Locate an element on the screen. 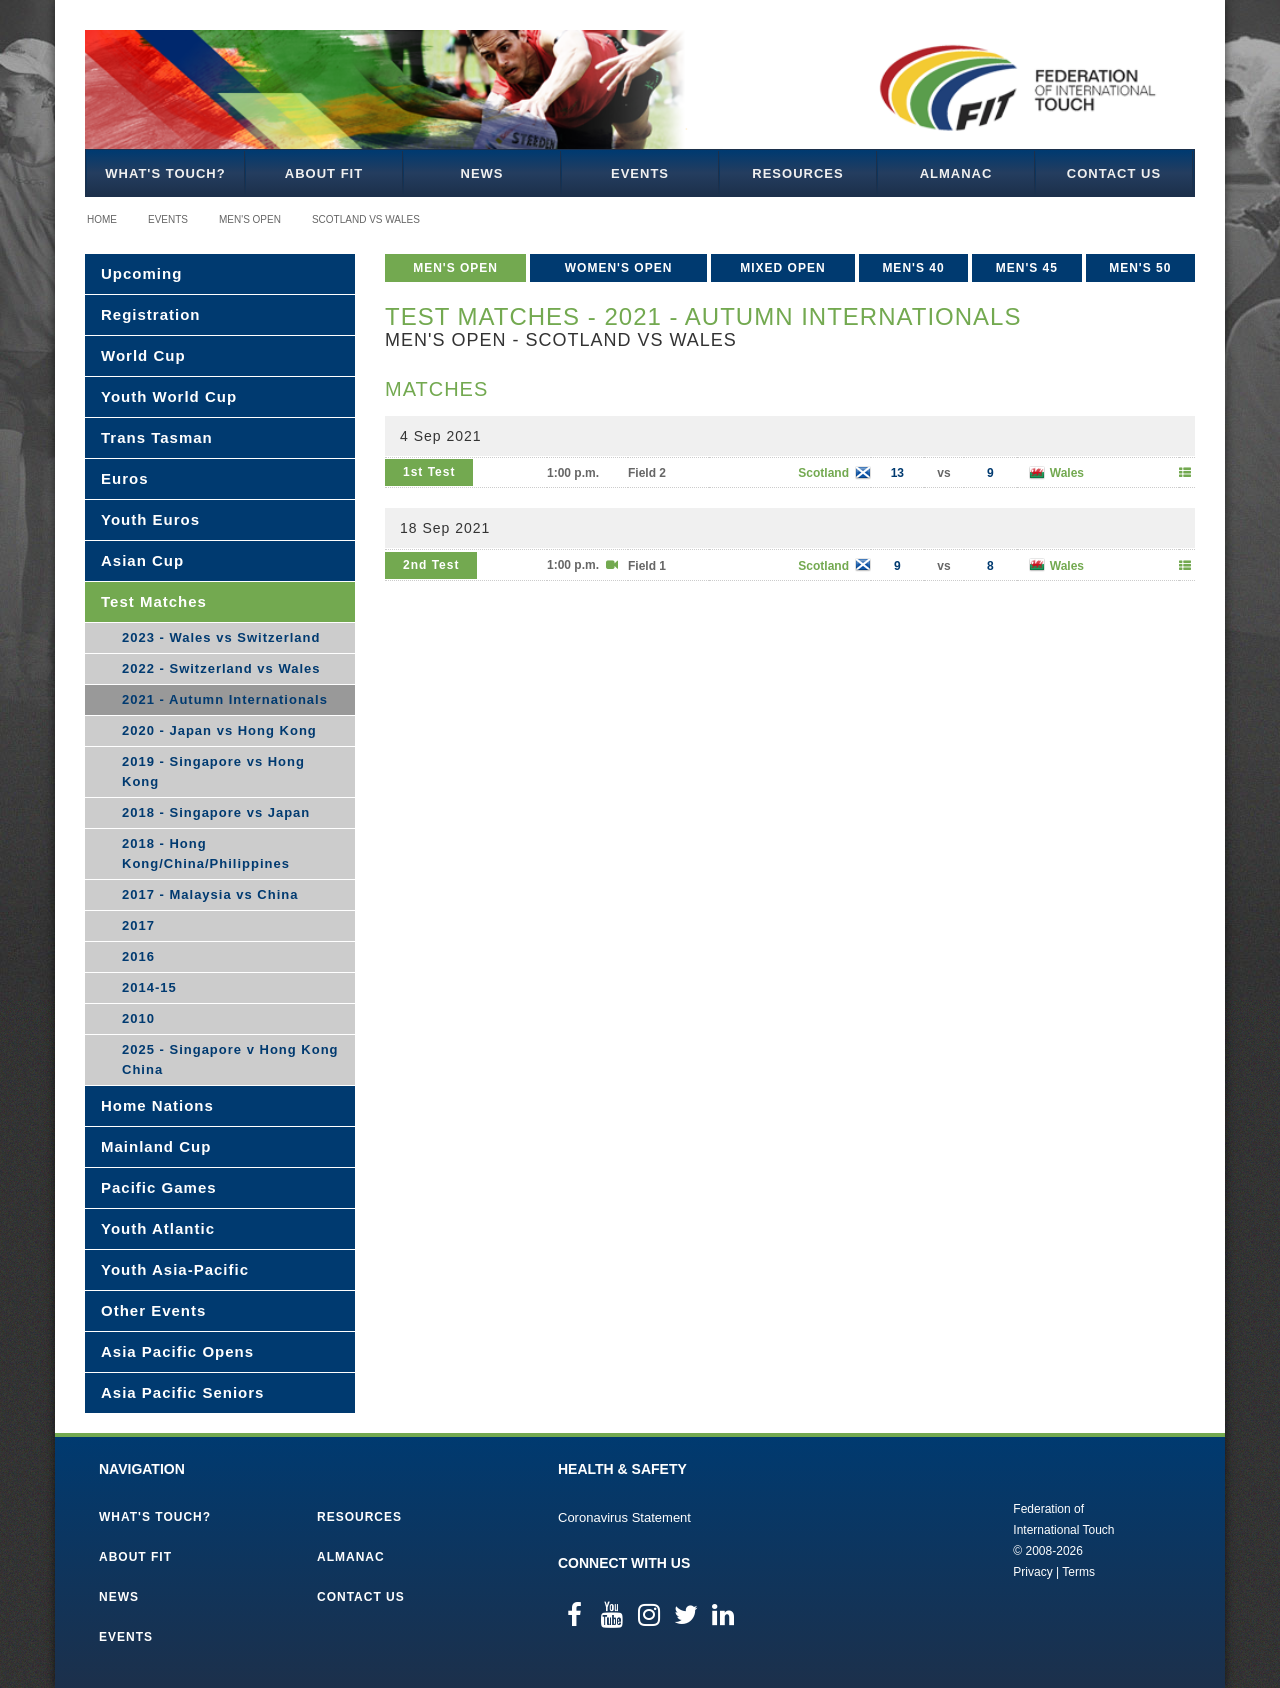  2019 - Singapore vs Hong Kong is located at coordinates (213, 771).